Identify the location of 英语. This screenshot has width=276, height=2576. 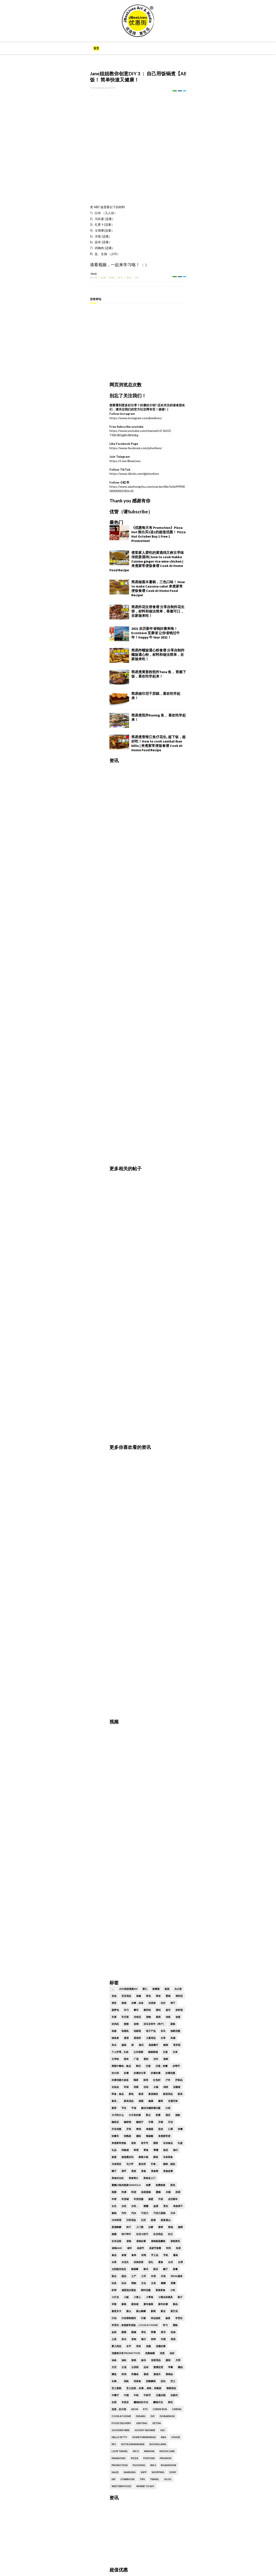
(247, 2020).